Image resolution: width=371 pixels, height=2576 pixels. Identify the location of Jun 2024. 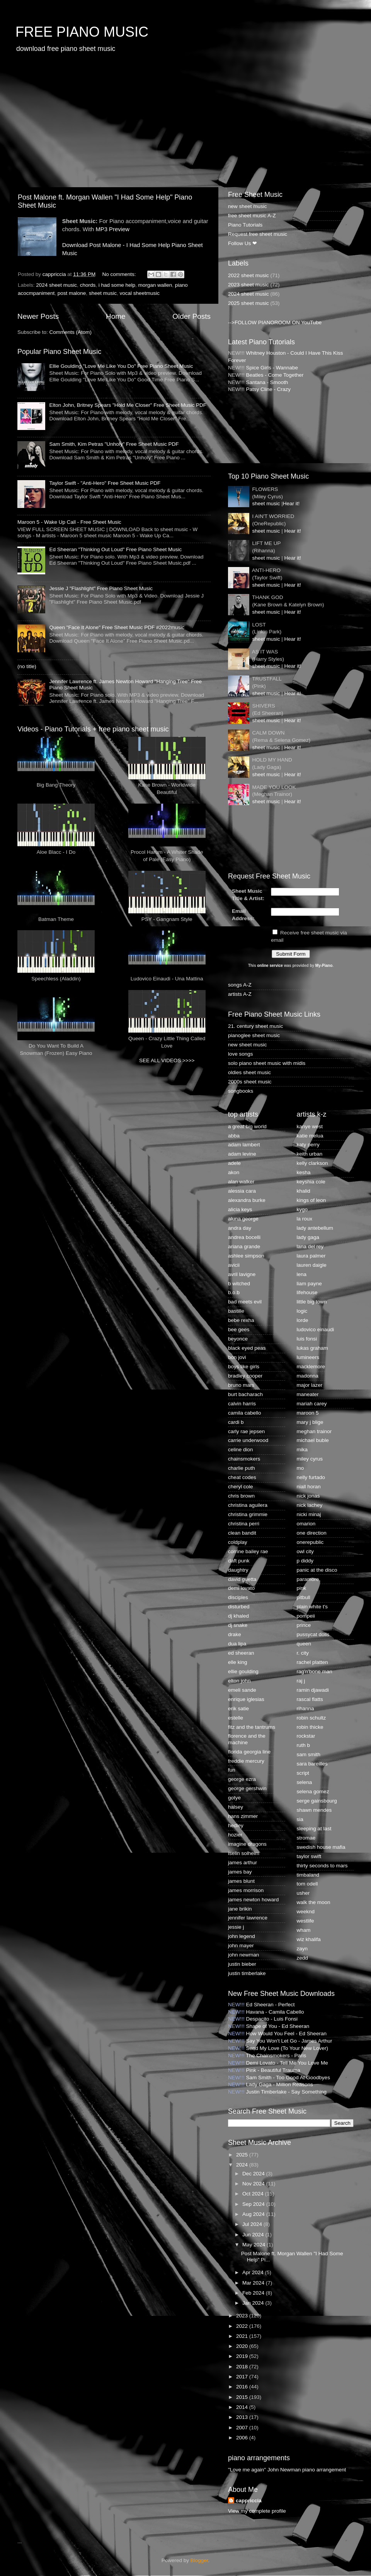
(253, 2234).